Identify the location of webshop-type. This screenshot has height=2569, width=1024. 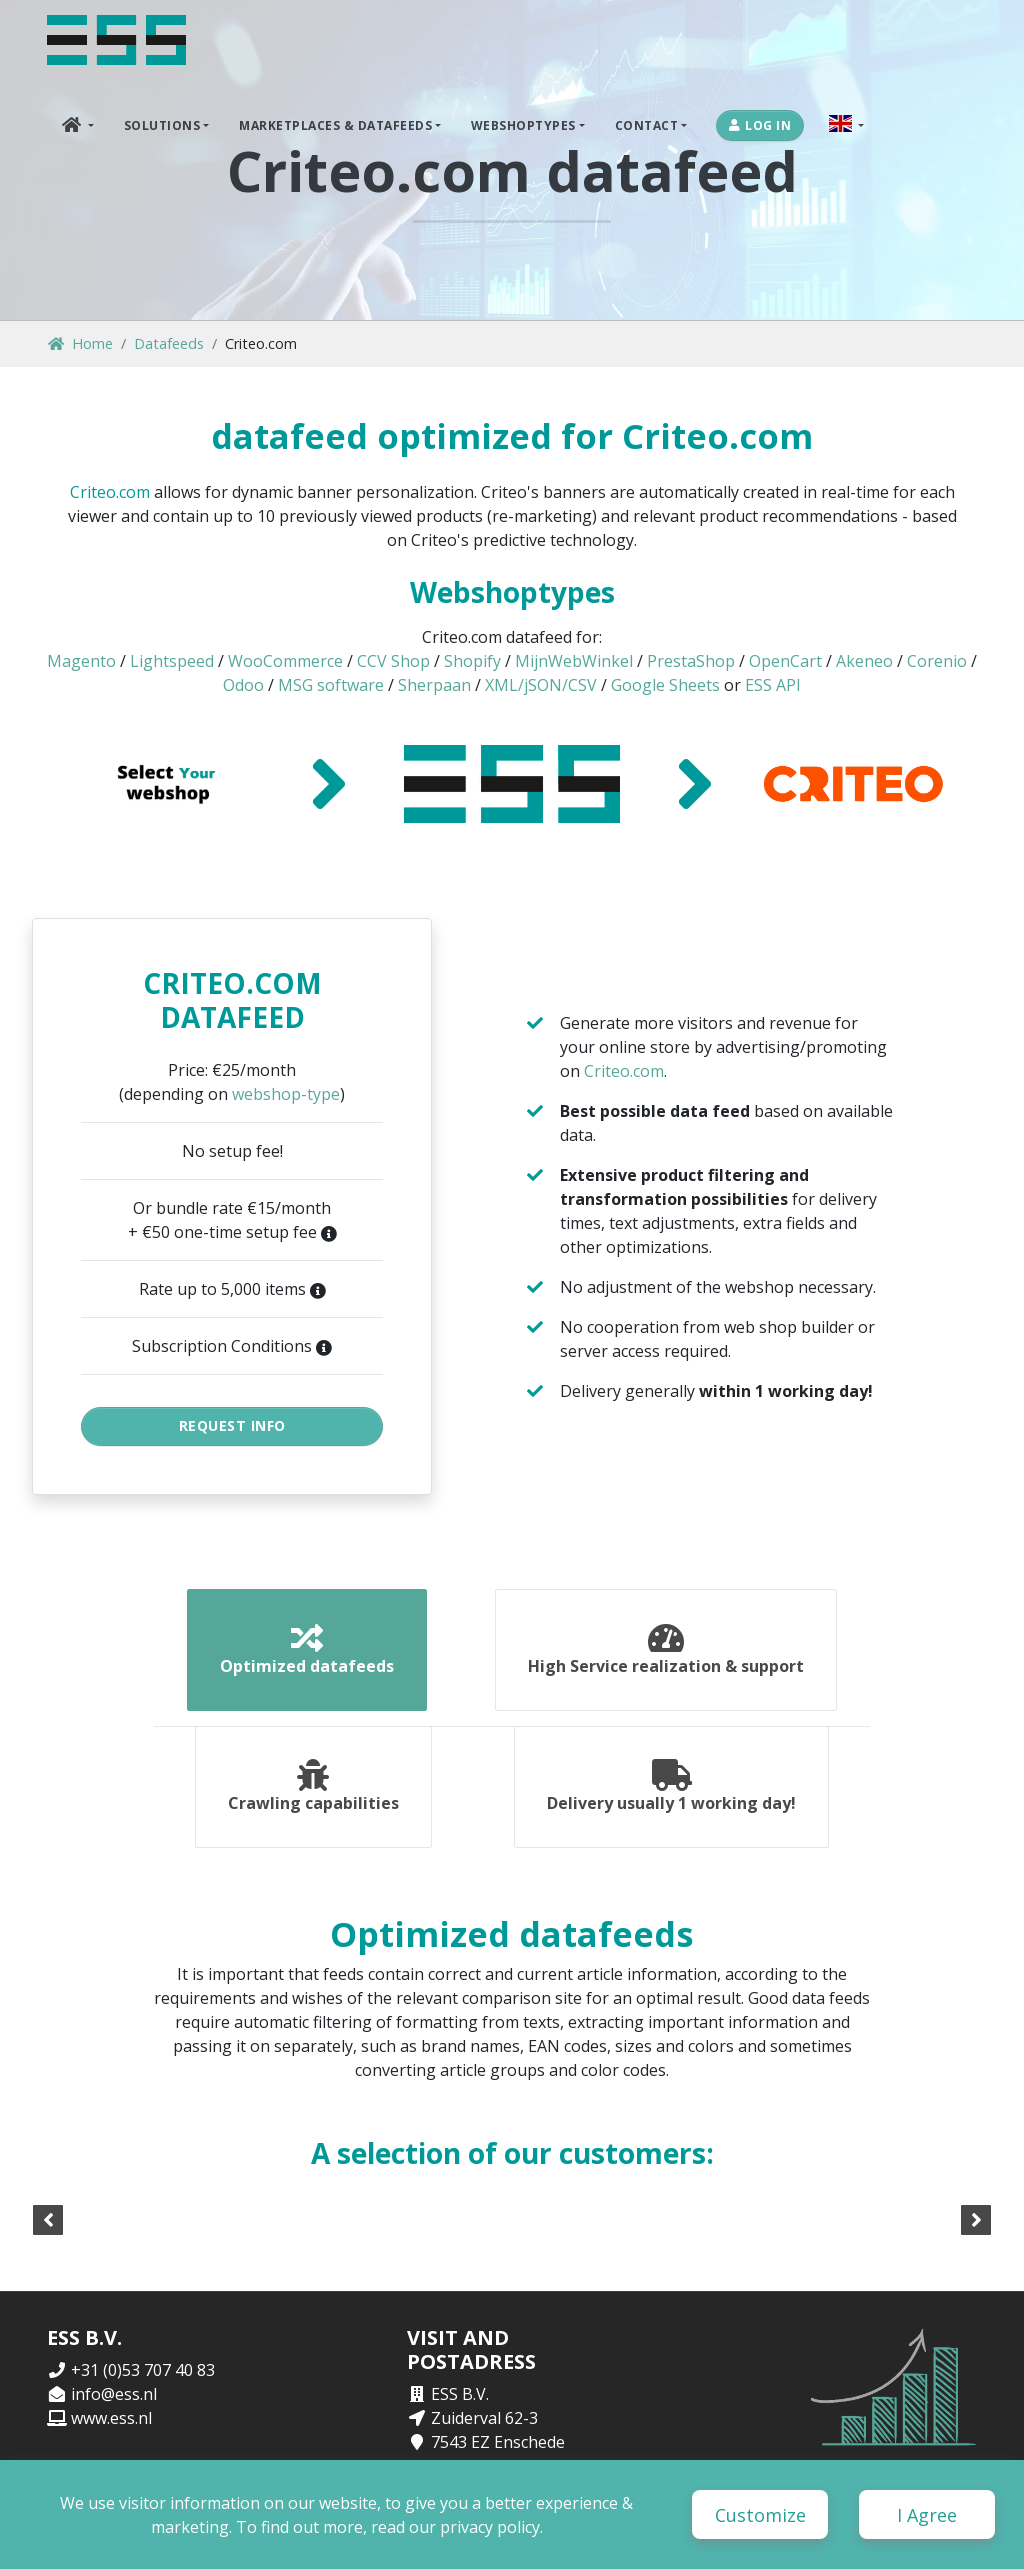
(286, 1094).